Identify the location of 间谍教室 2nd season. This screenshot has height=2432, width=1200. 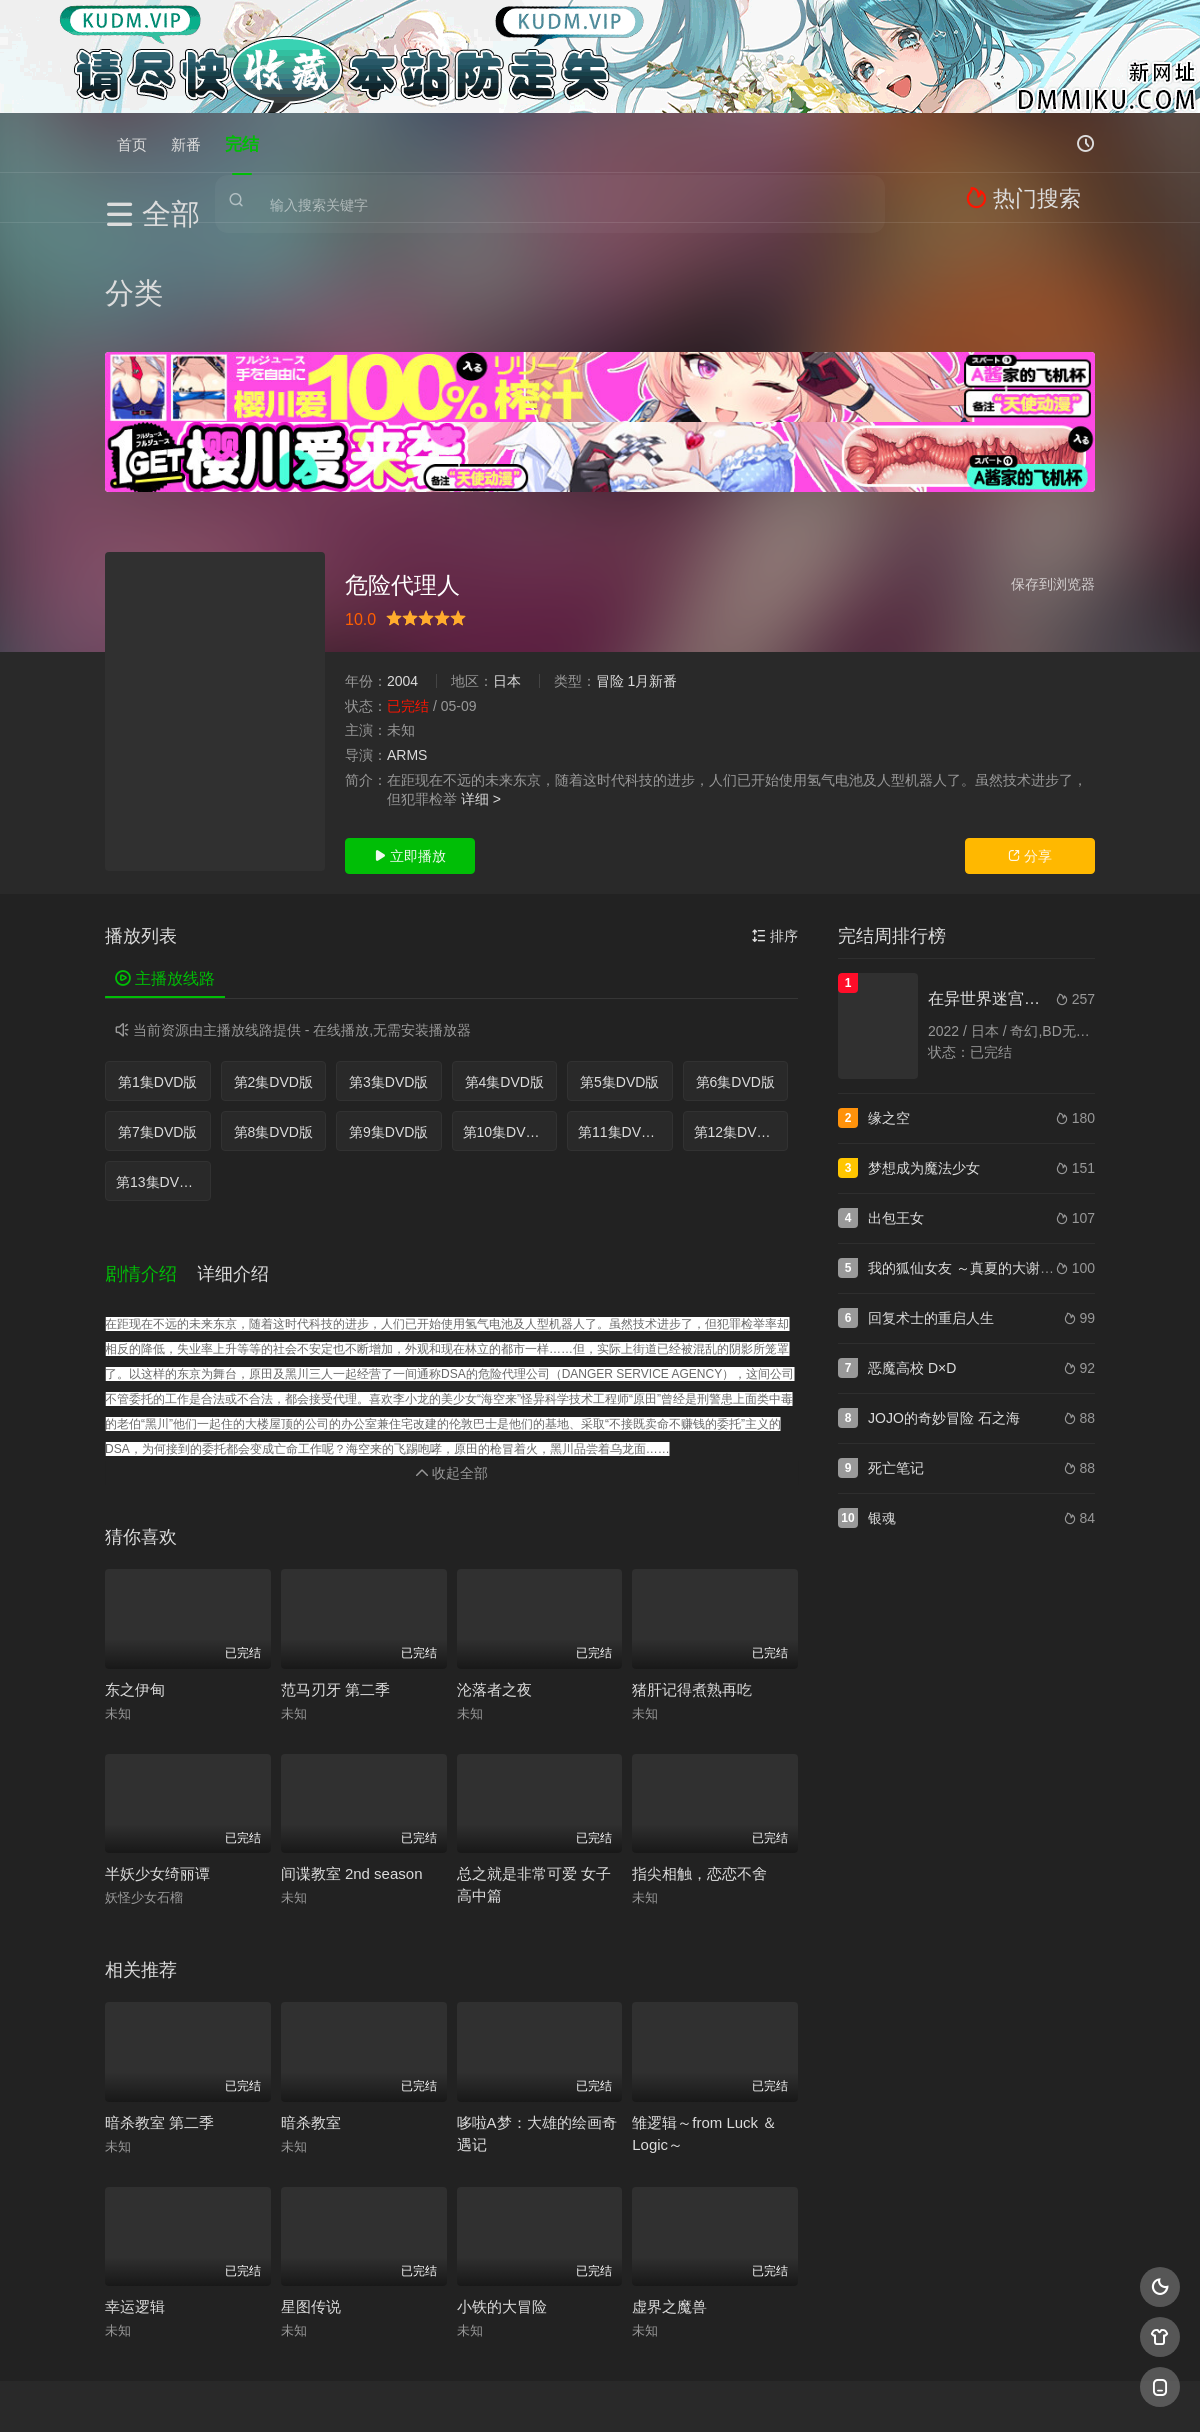
(352, 1746).